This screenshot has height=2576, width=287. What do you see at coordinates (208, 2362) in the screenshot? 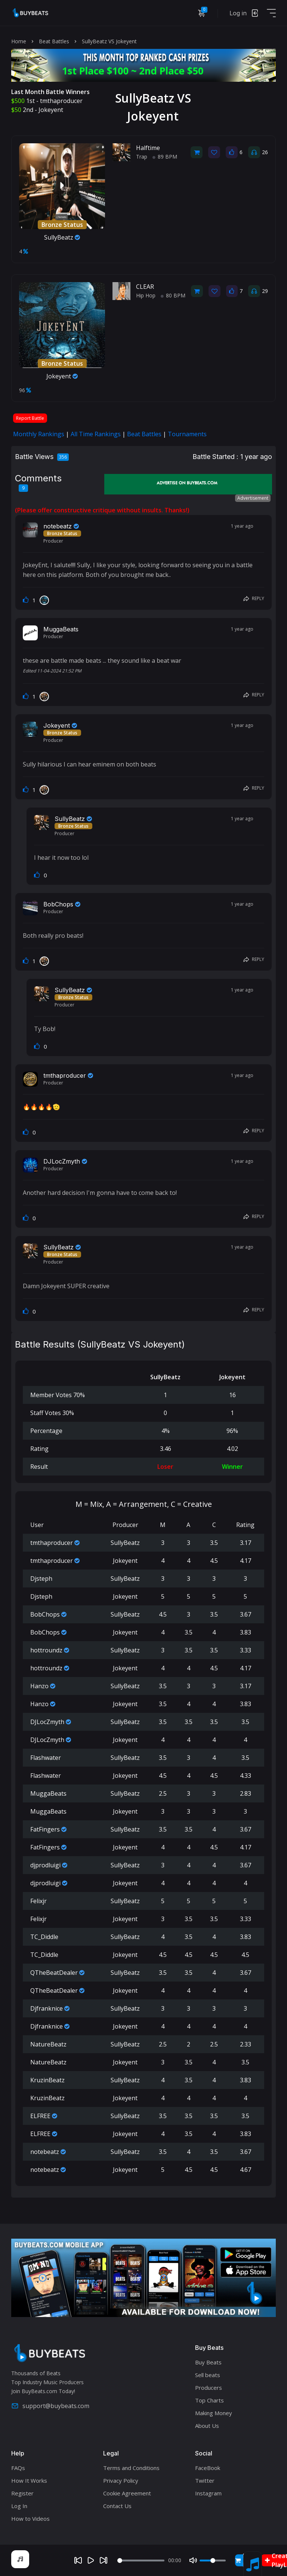
I see `Buy Beats` at bounding box center [208, 2362].